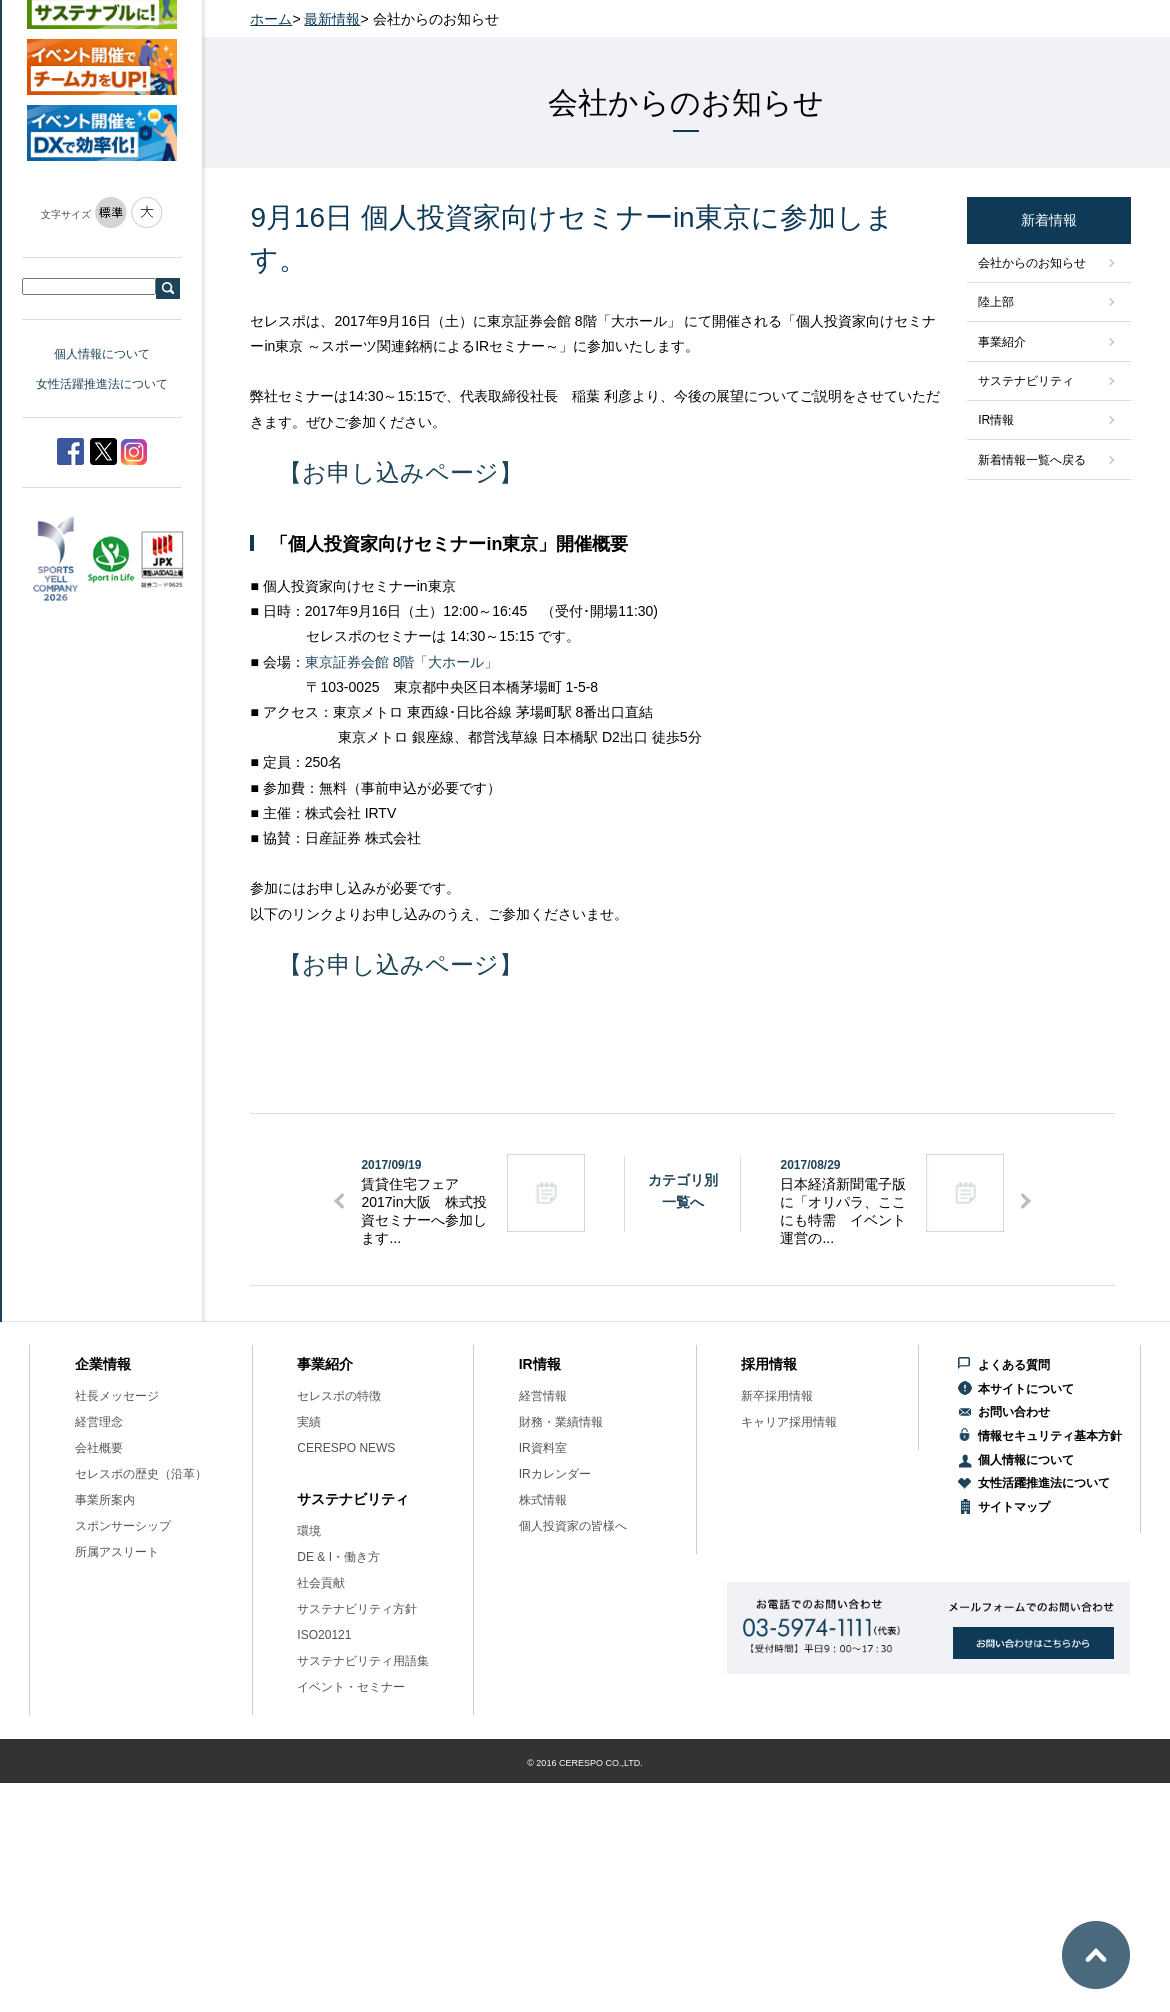  Describe the element at coordinates (402, 662) in the screenshot. I see `東京証券会館 8階「大ホール」` at that location.